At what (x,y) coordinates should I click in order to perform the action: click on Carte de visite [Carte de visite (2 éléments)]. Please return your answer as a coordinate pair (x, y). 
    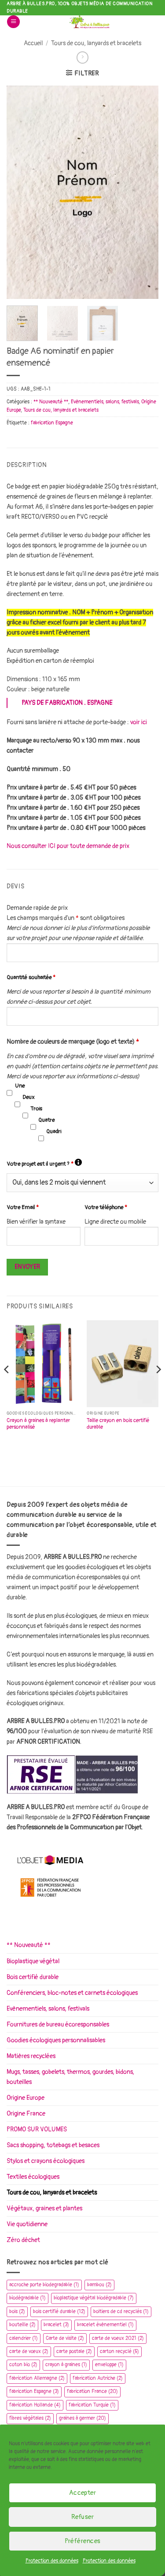
    Looking at the image, I should click on (65, 2338).